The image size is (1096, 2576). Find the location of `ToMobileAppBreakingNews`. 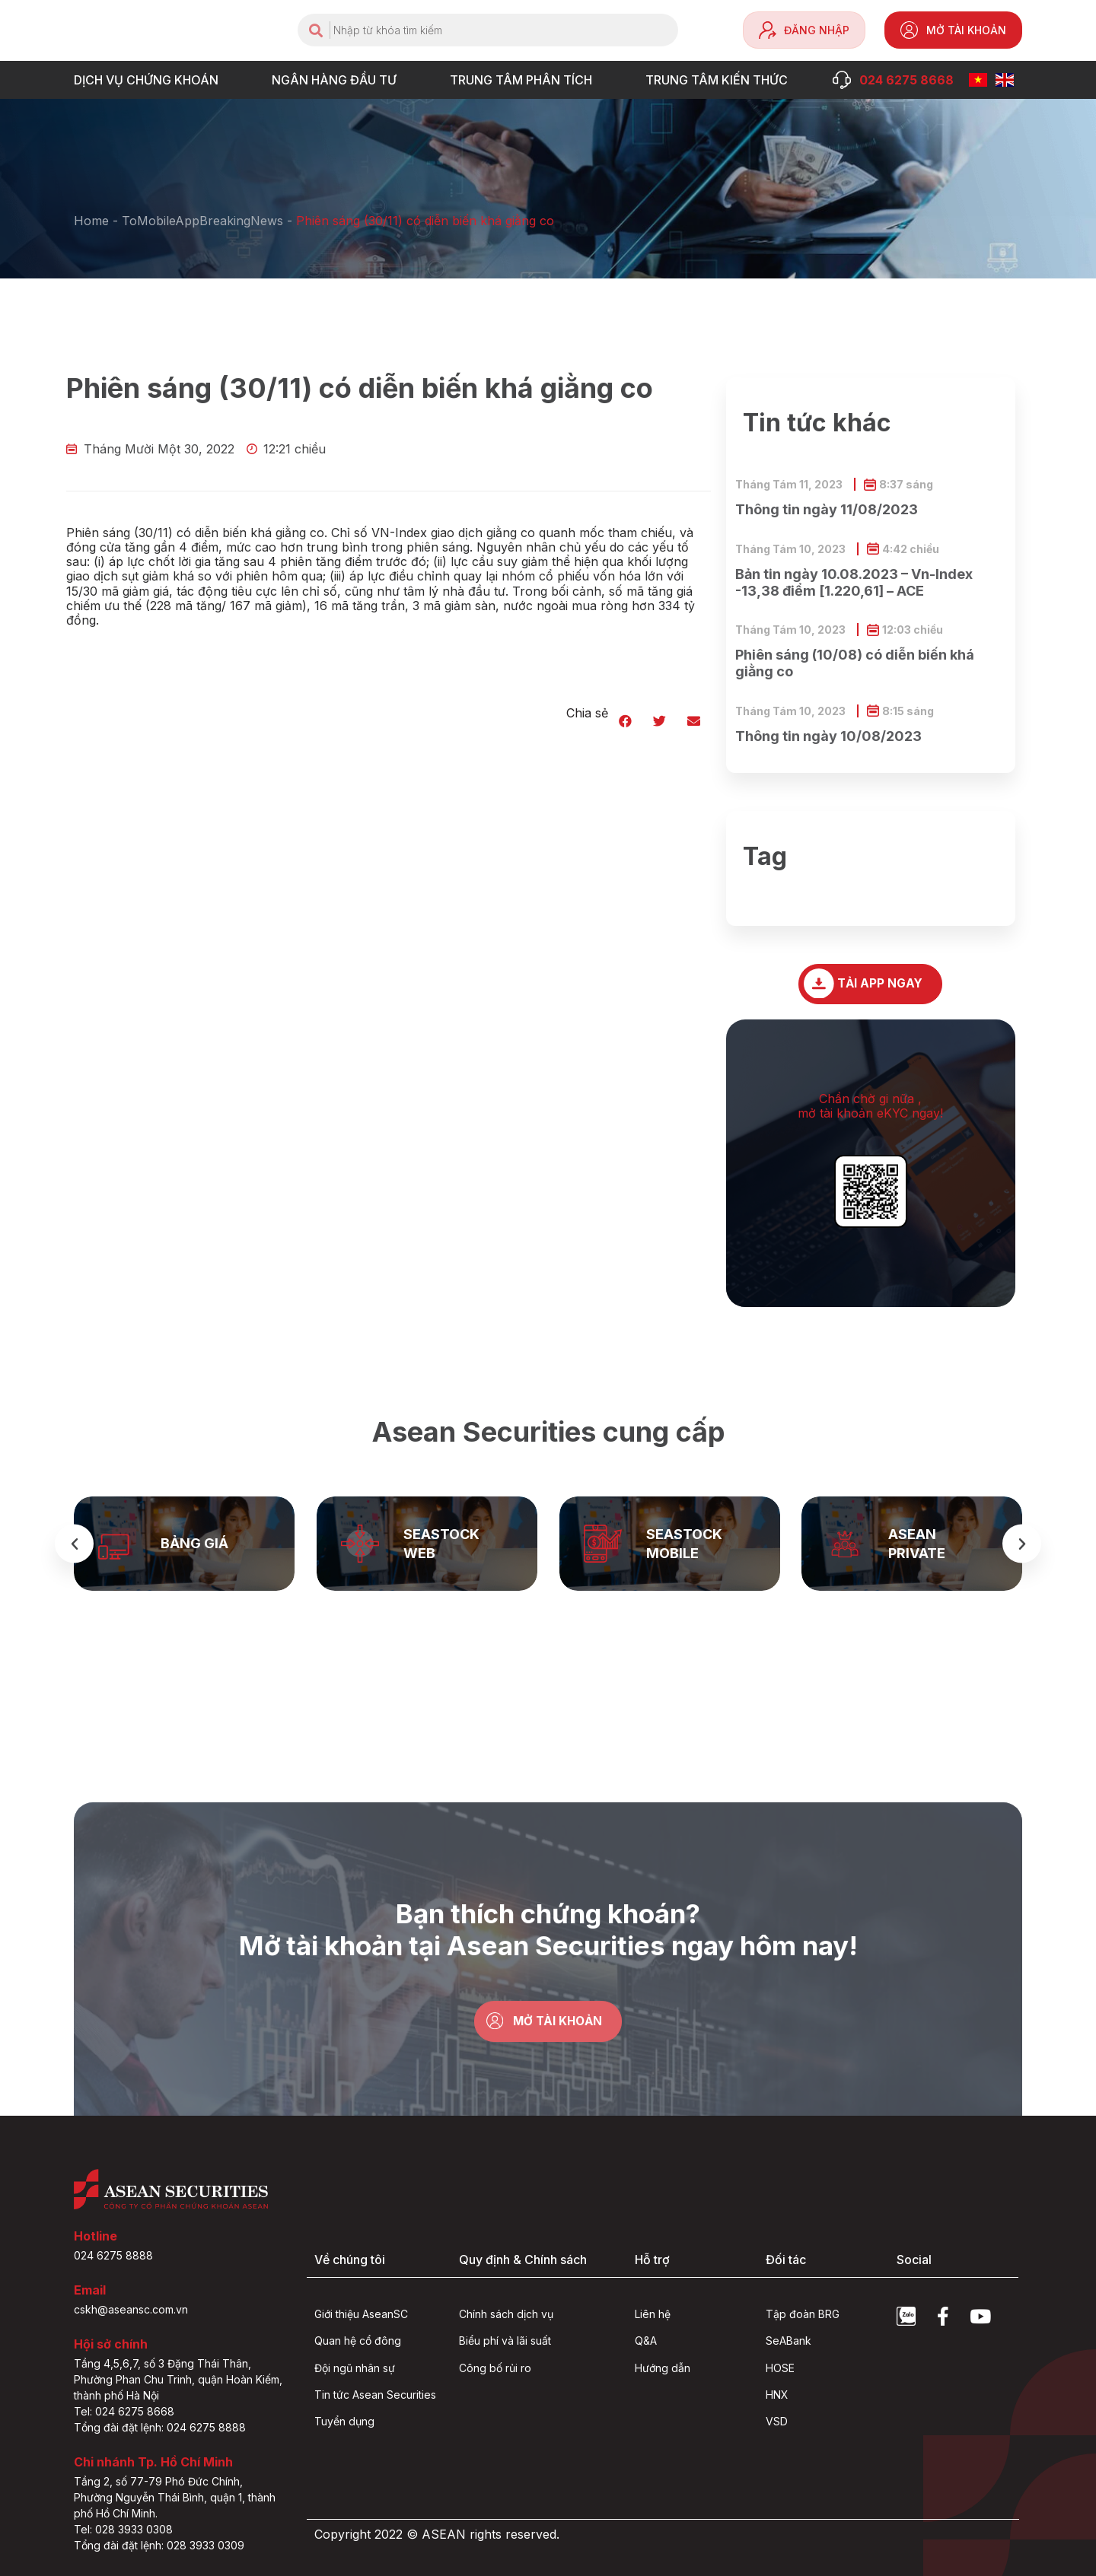

ToMobileAppBreakingNews is located at coordinates (202, 220).